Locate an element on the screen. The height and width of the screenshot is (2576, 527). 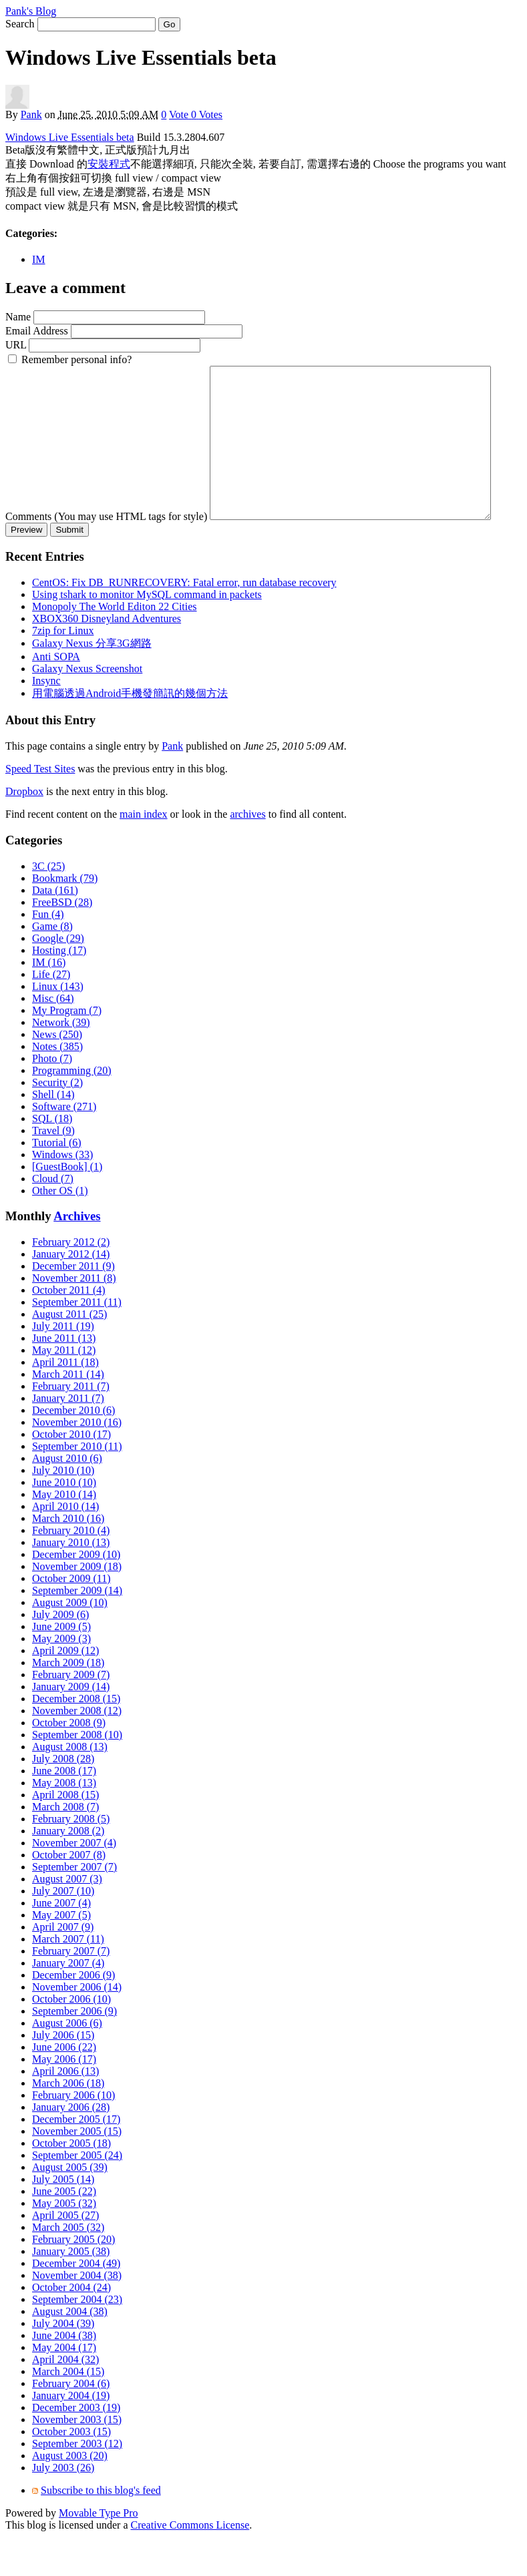
November 2010 (16) is located at coordinates (77, 1461).